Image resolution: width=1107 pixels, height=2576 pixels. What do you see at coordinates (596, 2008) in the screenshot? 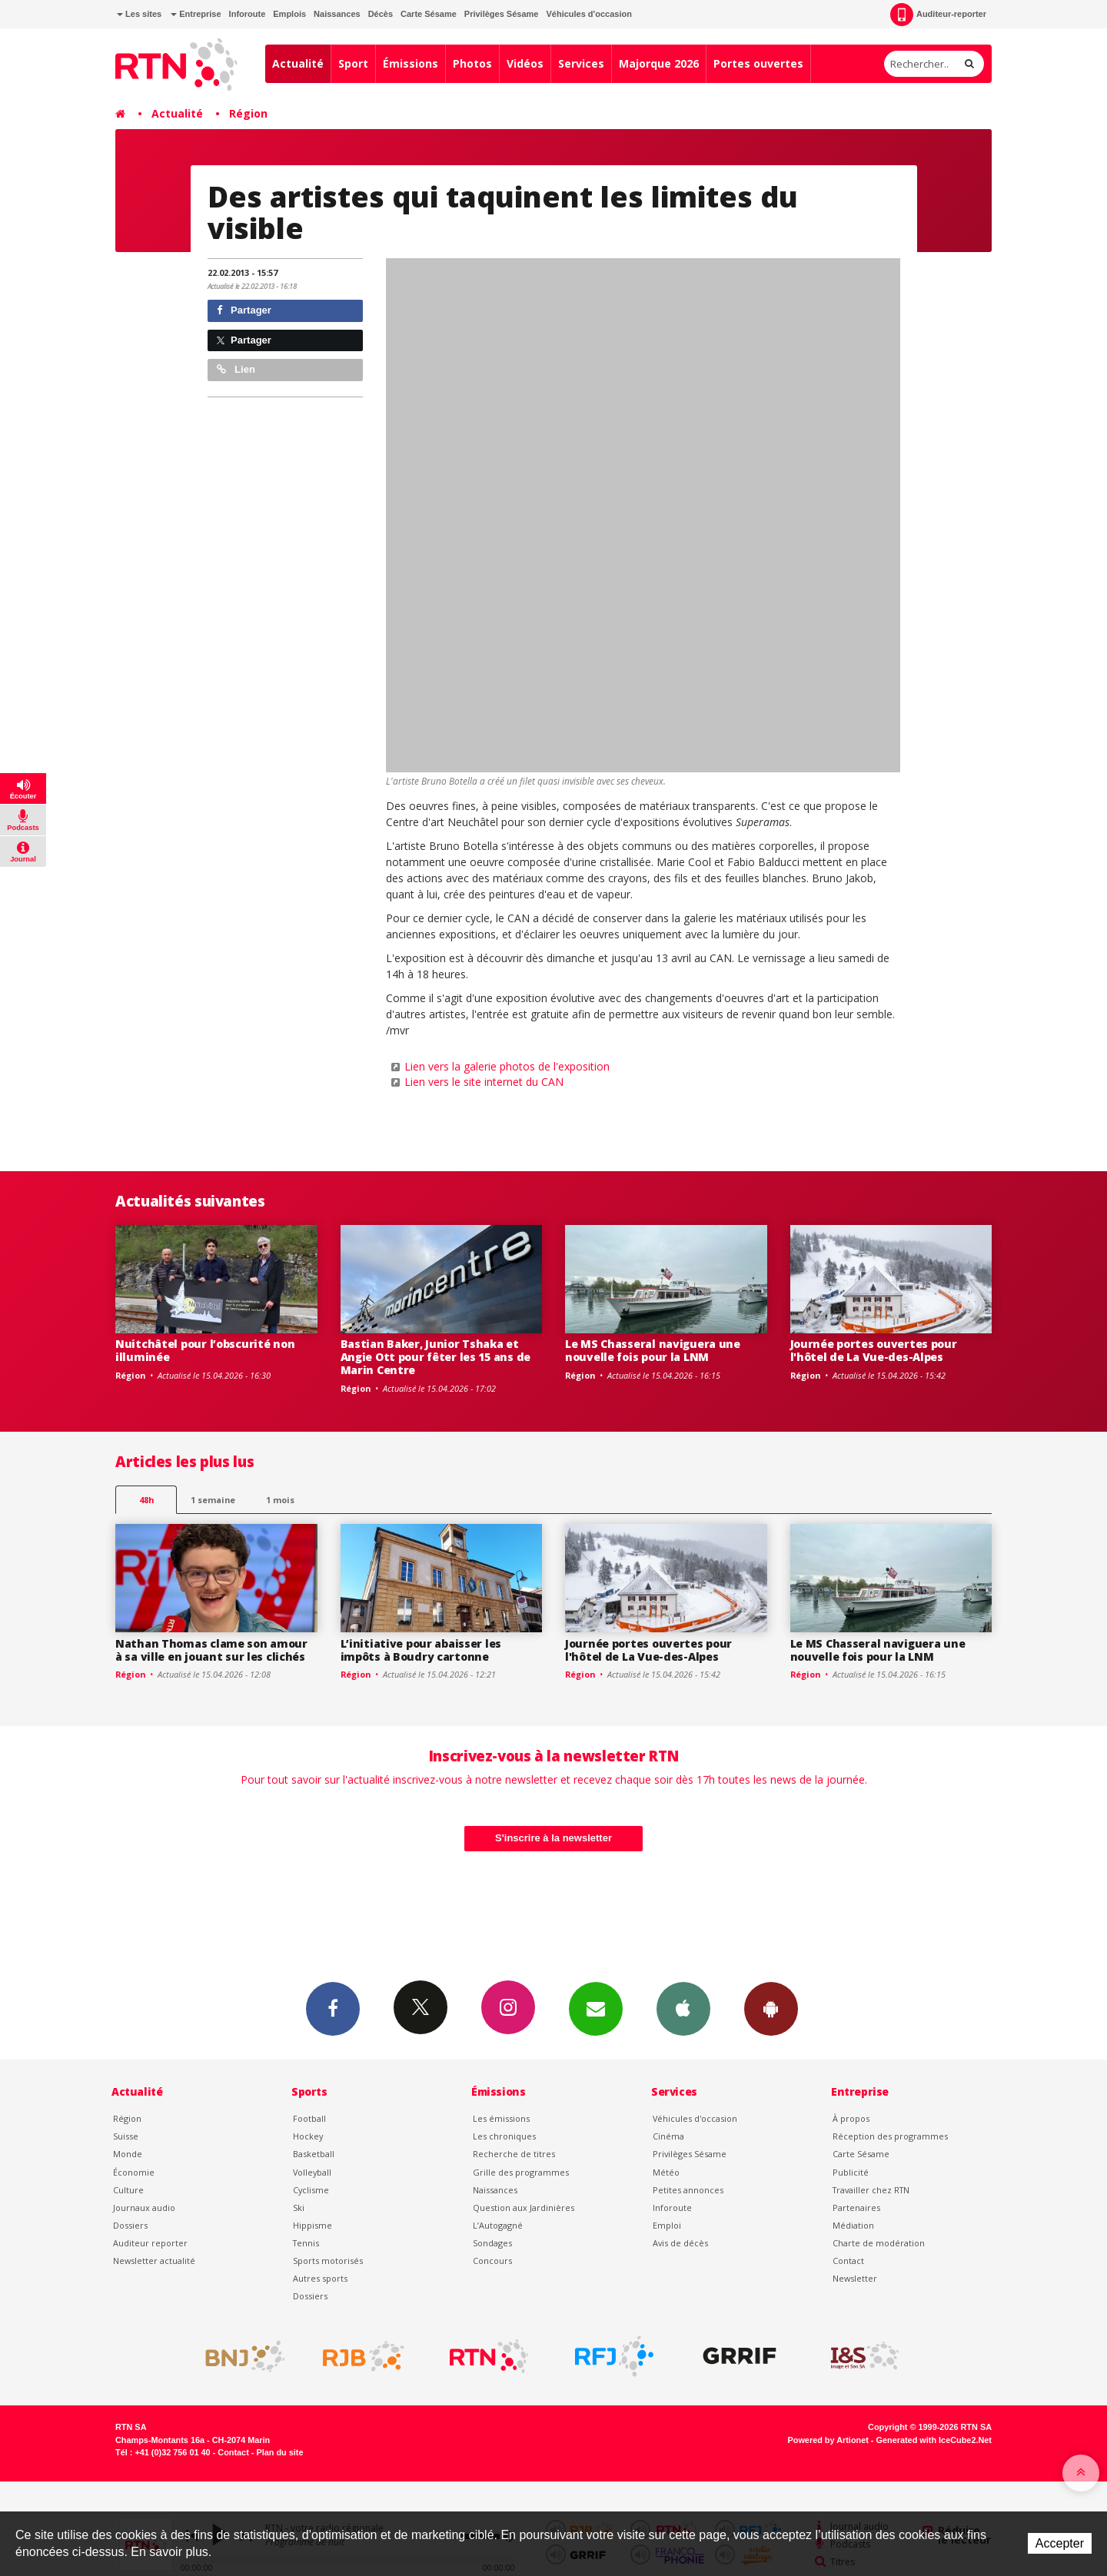
I see `Newsletters` at bounding box center [596, 2008].